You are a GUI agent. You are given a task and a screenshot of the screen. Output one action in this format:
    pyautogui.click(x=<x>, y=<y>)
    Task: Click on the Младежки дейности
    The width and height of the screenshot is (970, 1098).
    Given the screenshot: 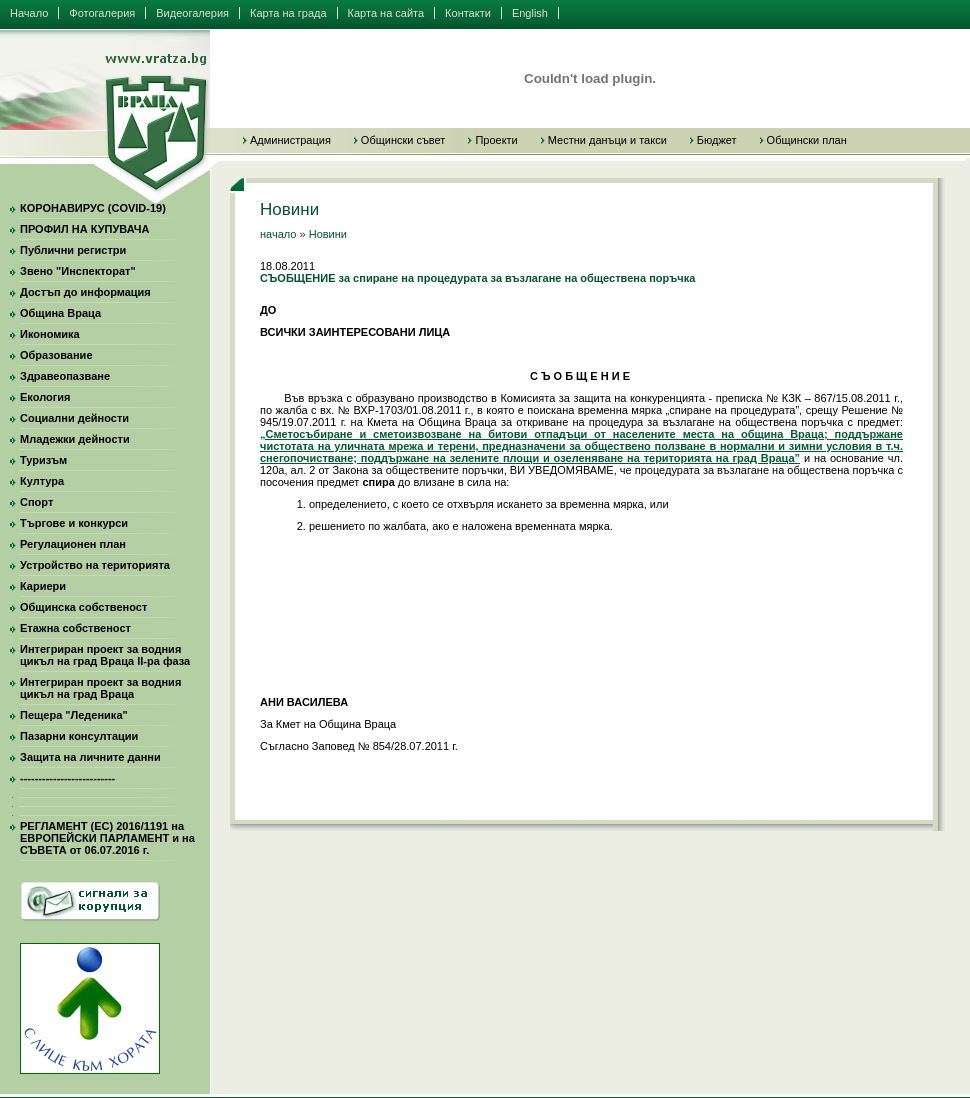 What is the action you would take?
    pyautogui.click(x=75, y=439)
    